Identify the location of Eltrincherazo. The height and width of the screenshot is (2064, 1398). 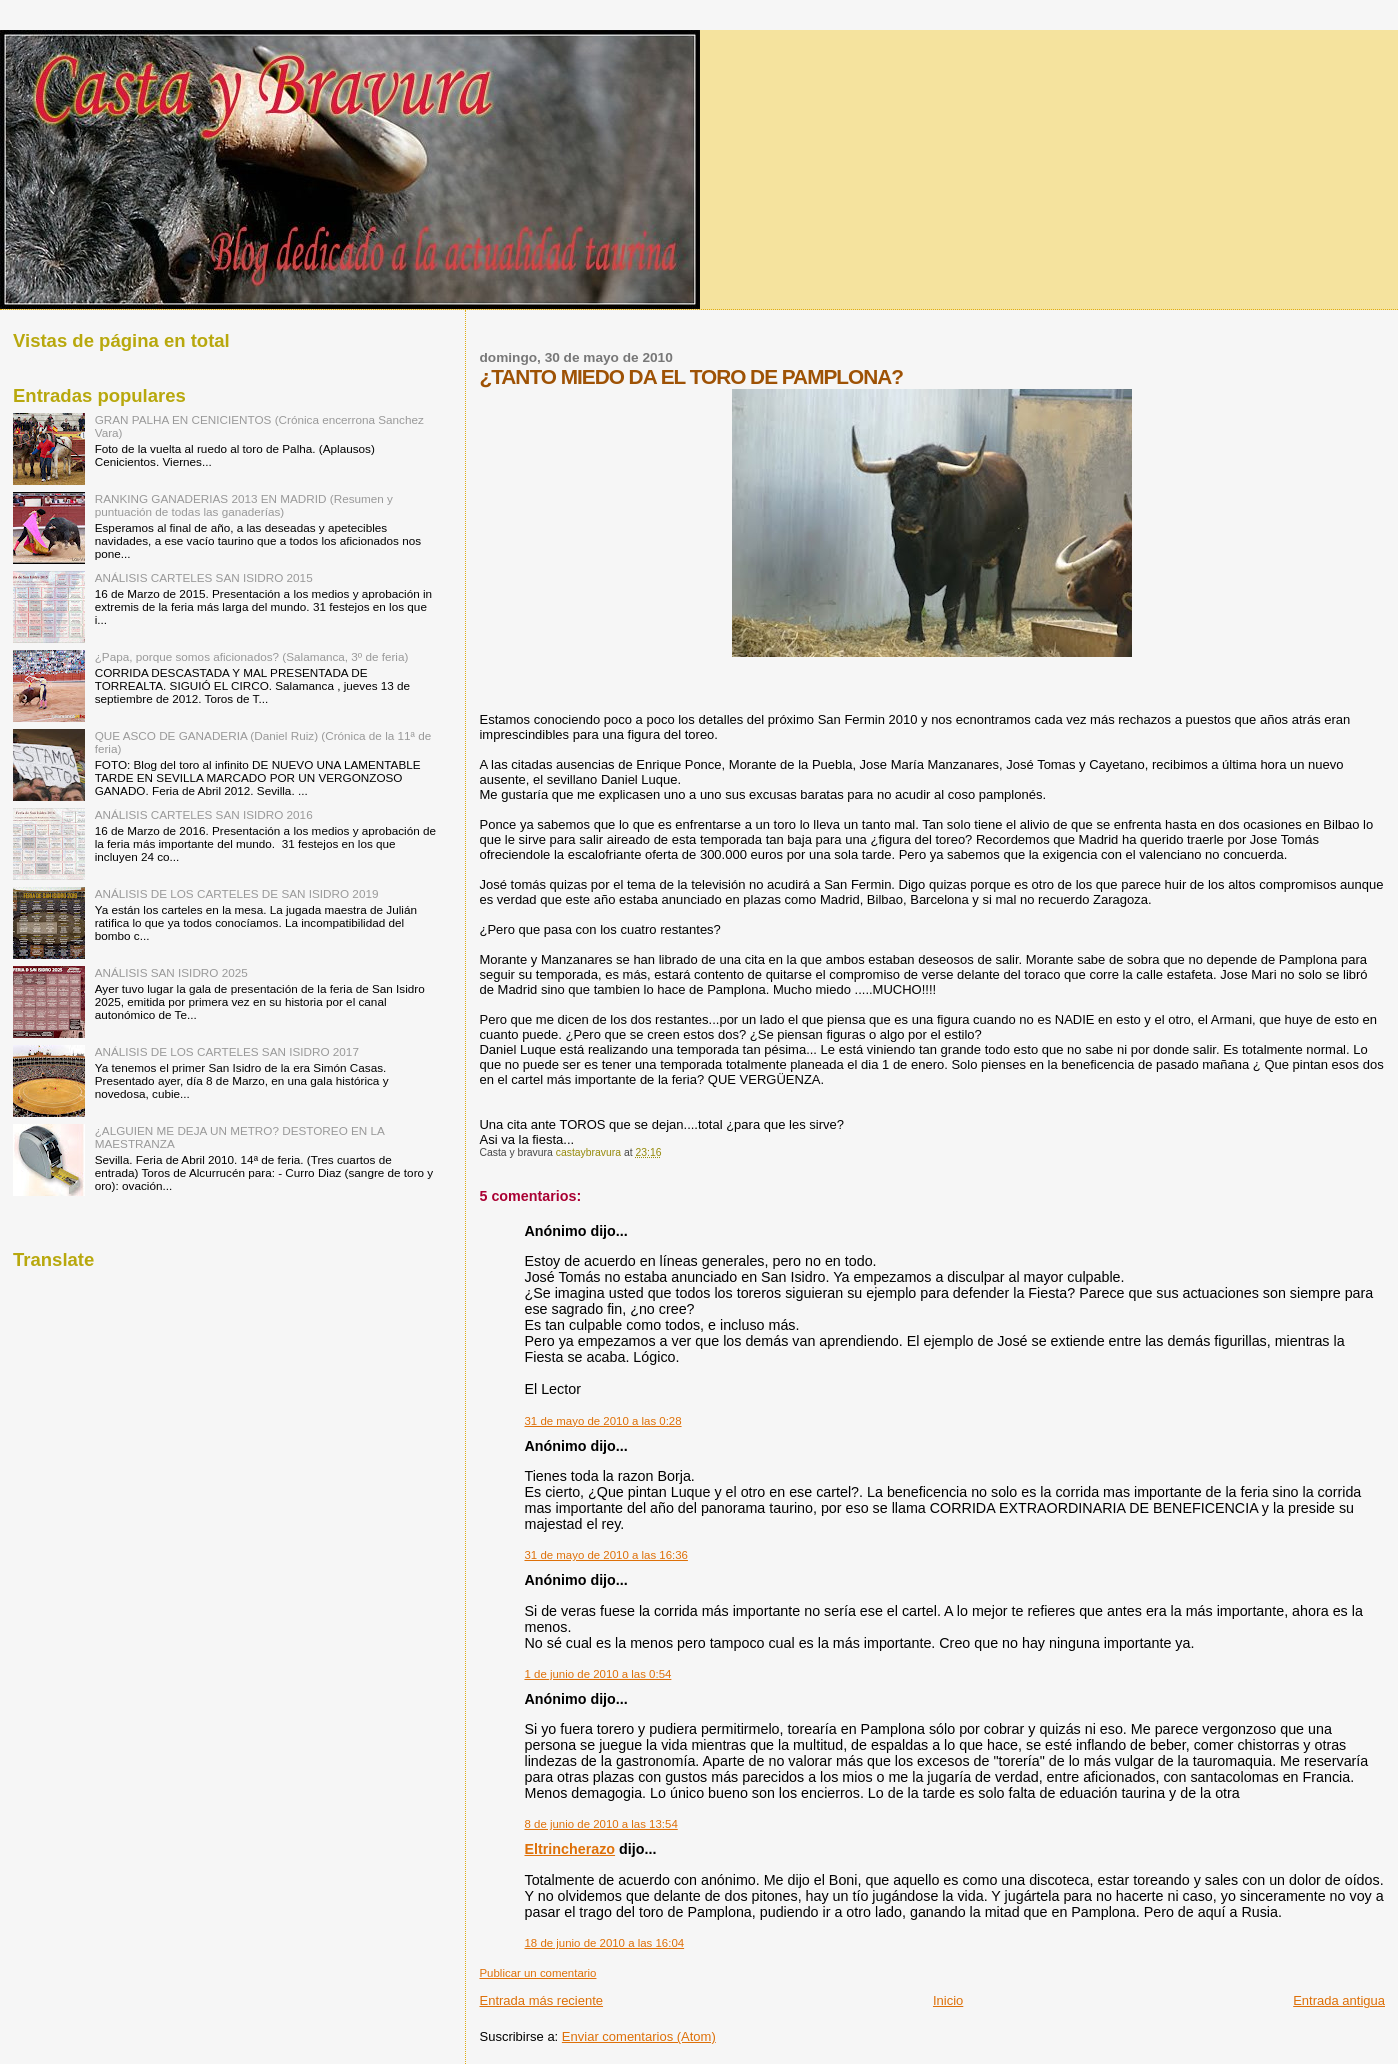
(569, 1849).